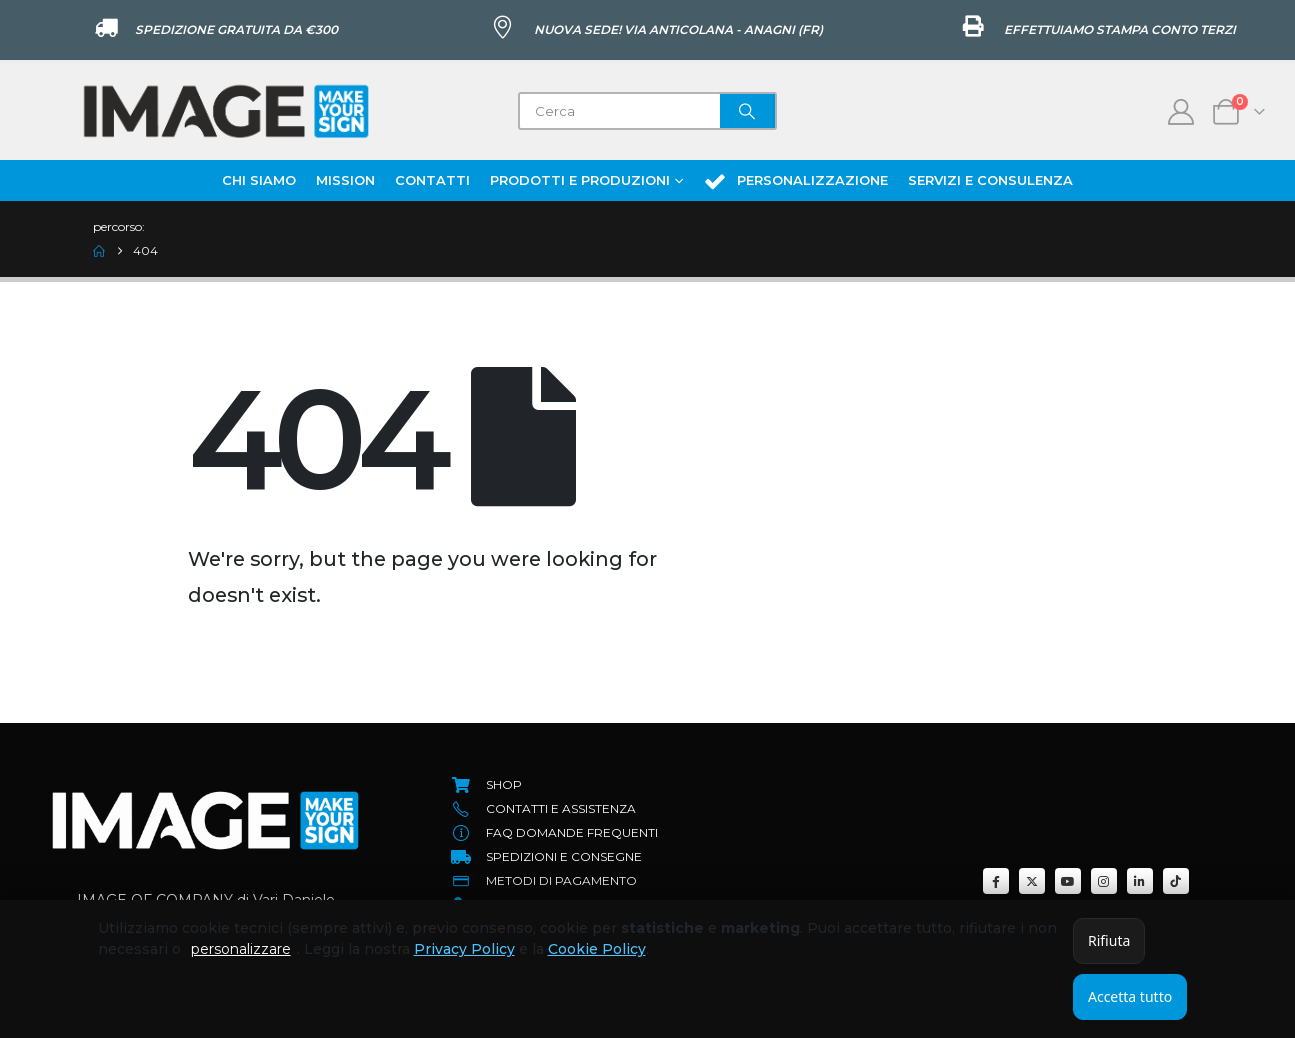 The height and width of the screenshot is (1038, 1295). Describe the element at coordinates (597, 949) in the screenshot. I see `Cookie Policy` at that location.